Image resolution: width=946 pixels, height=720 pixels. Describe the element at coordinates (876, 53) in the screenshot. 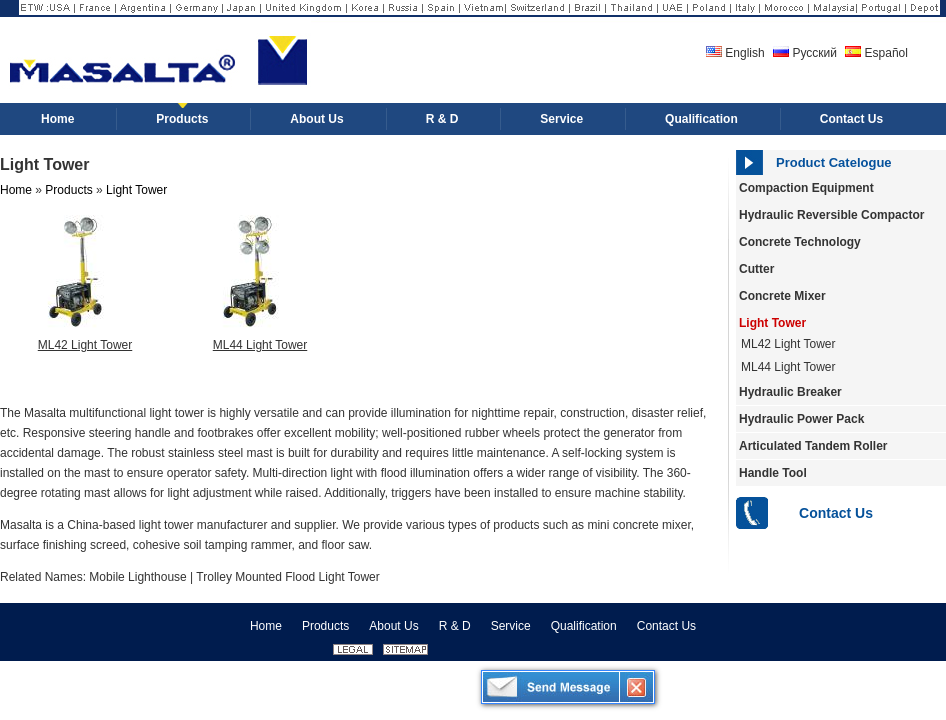

I see `Español` at that location.